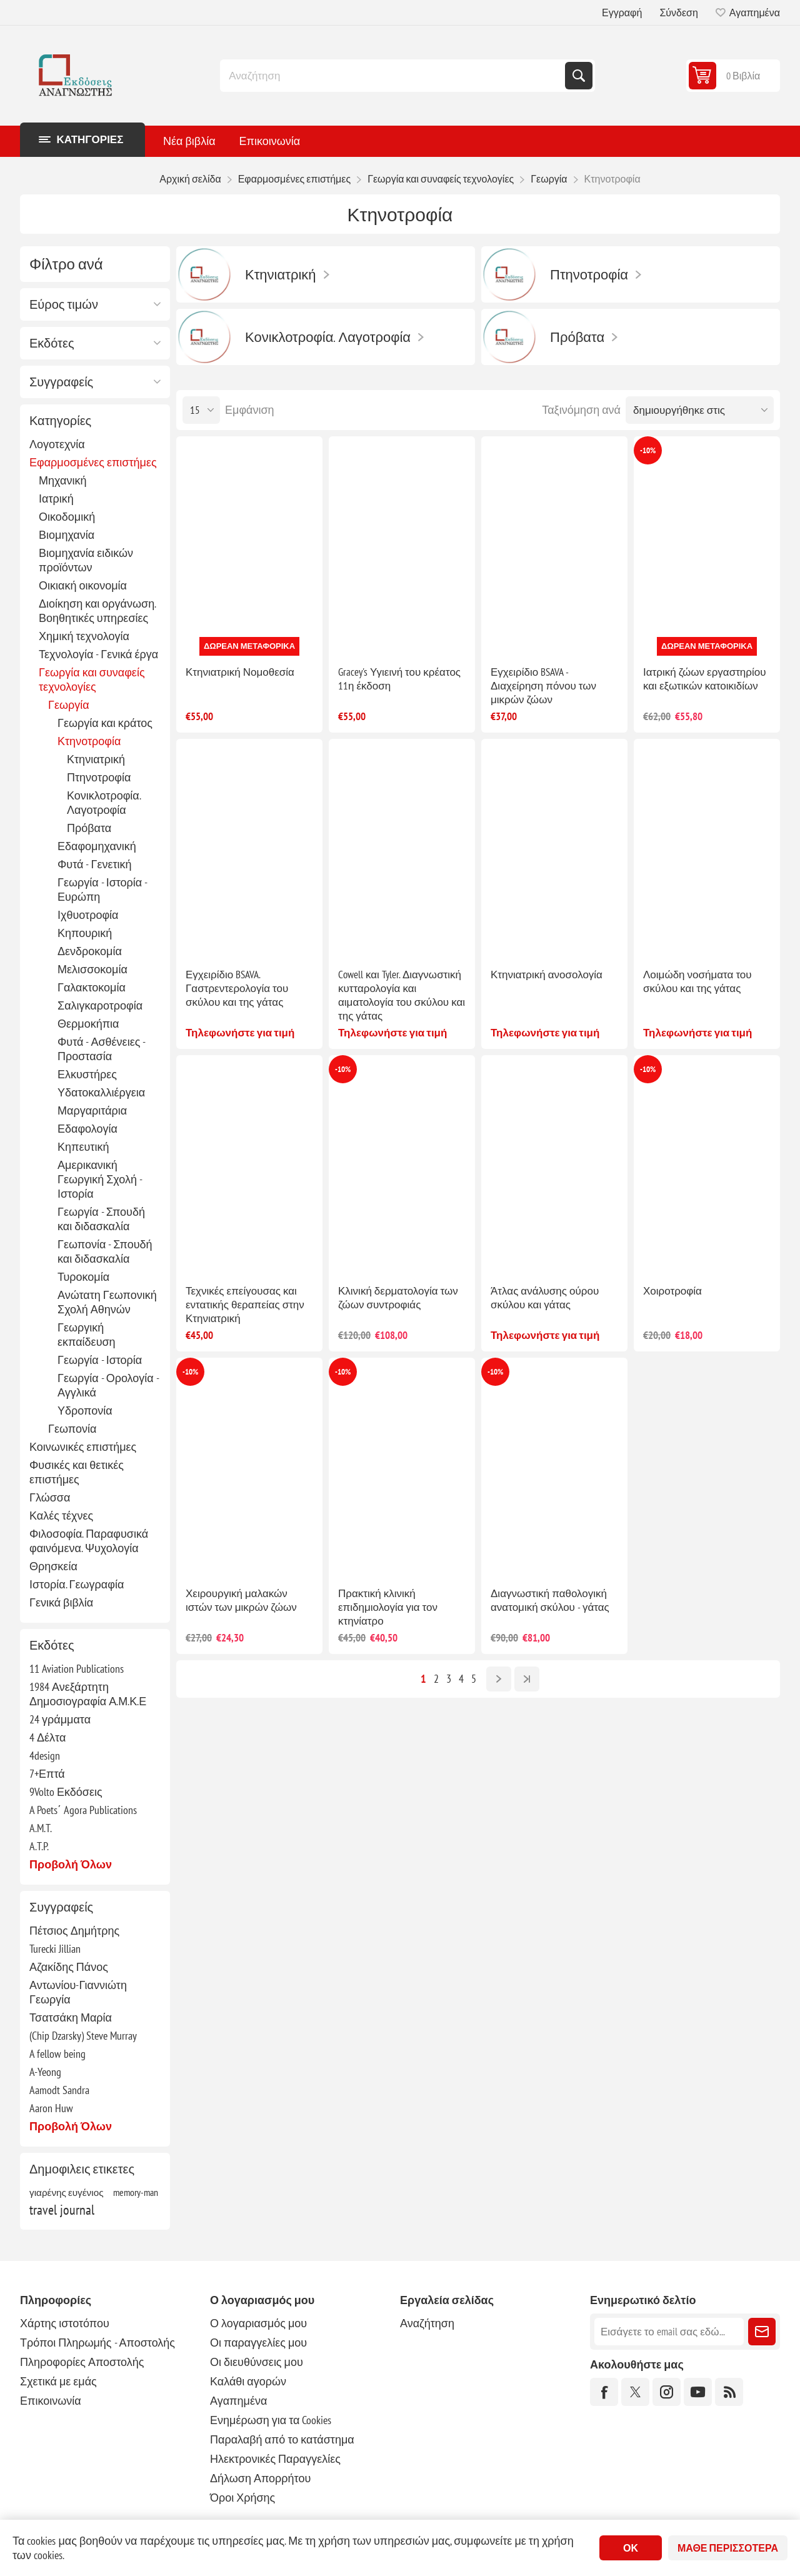  I want to click on Τσατσάκη Μαρία, so click(70, 2017).